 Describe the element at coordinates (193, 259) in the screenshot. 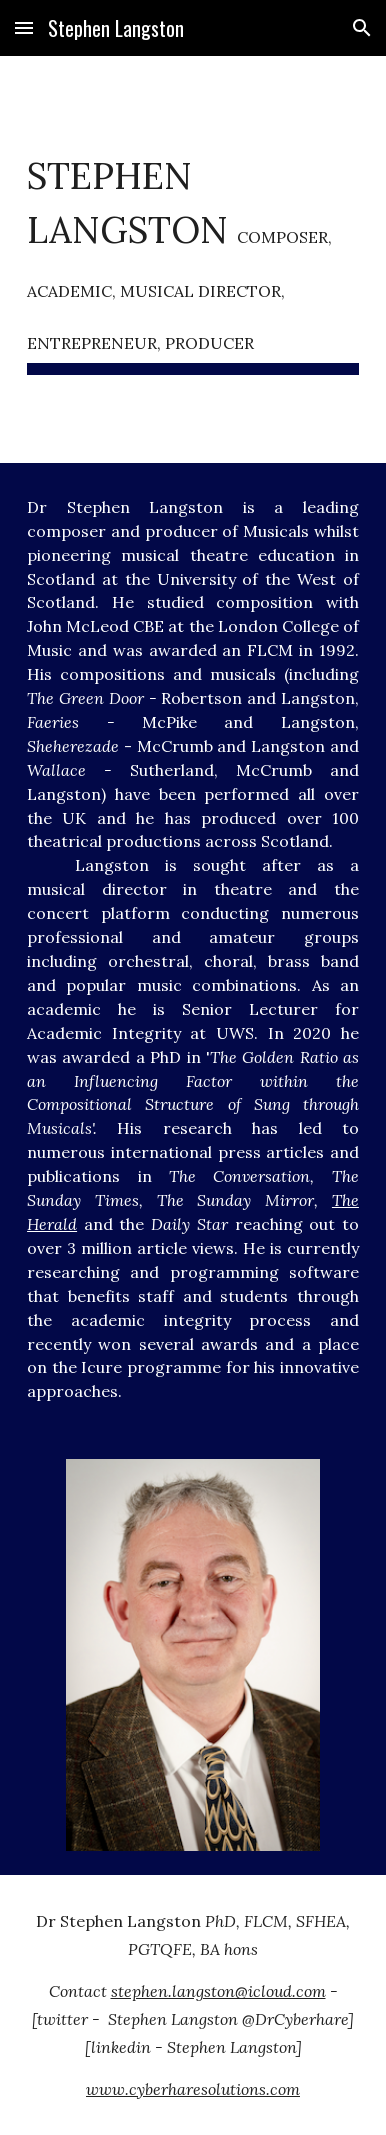

I see `[main]` at that location.